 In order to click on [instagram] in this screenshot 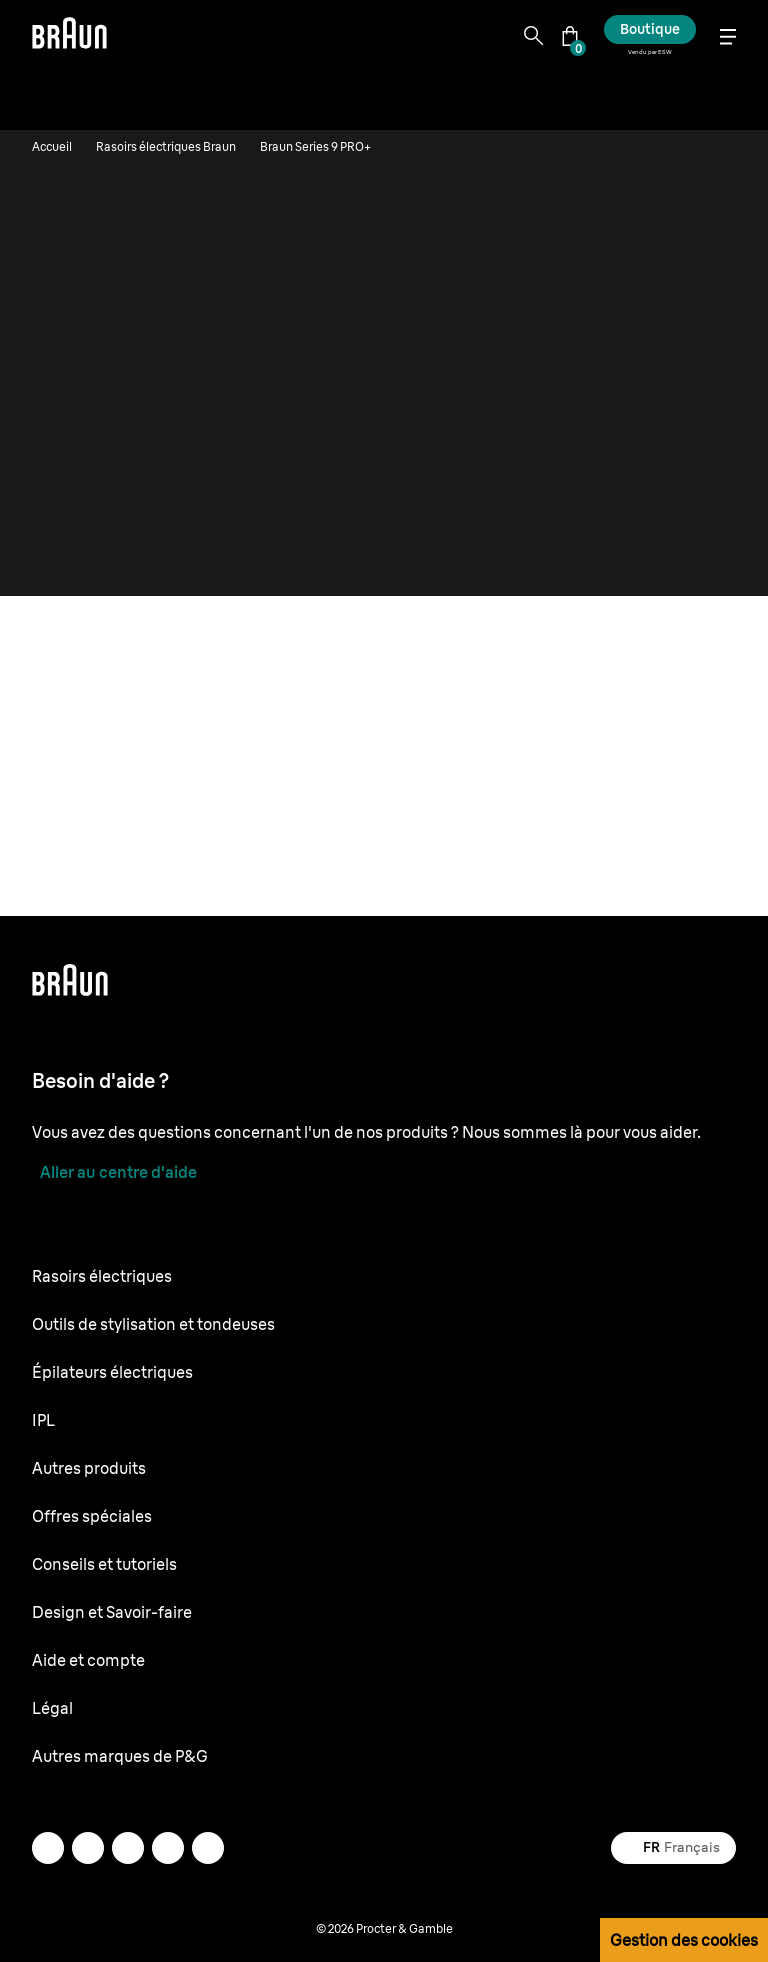, I will do `click(88, 1848)`.